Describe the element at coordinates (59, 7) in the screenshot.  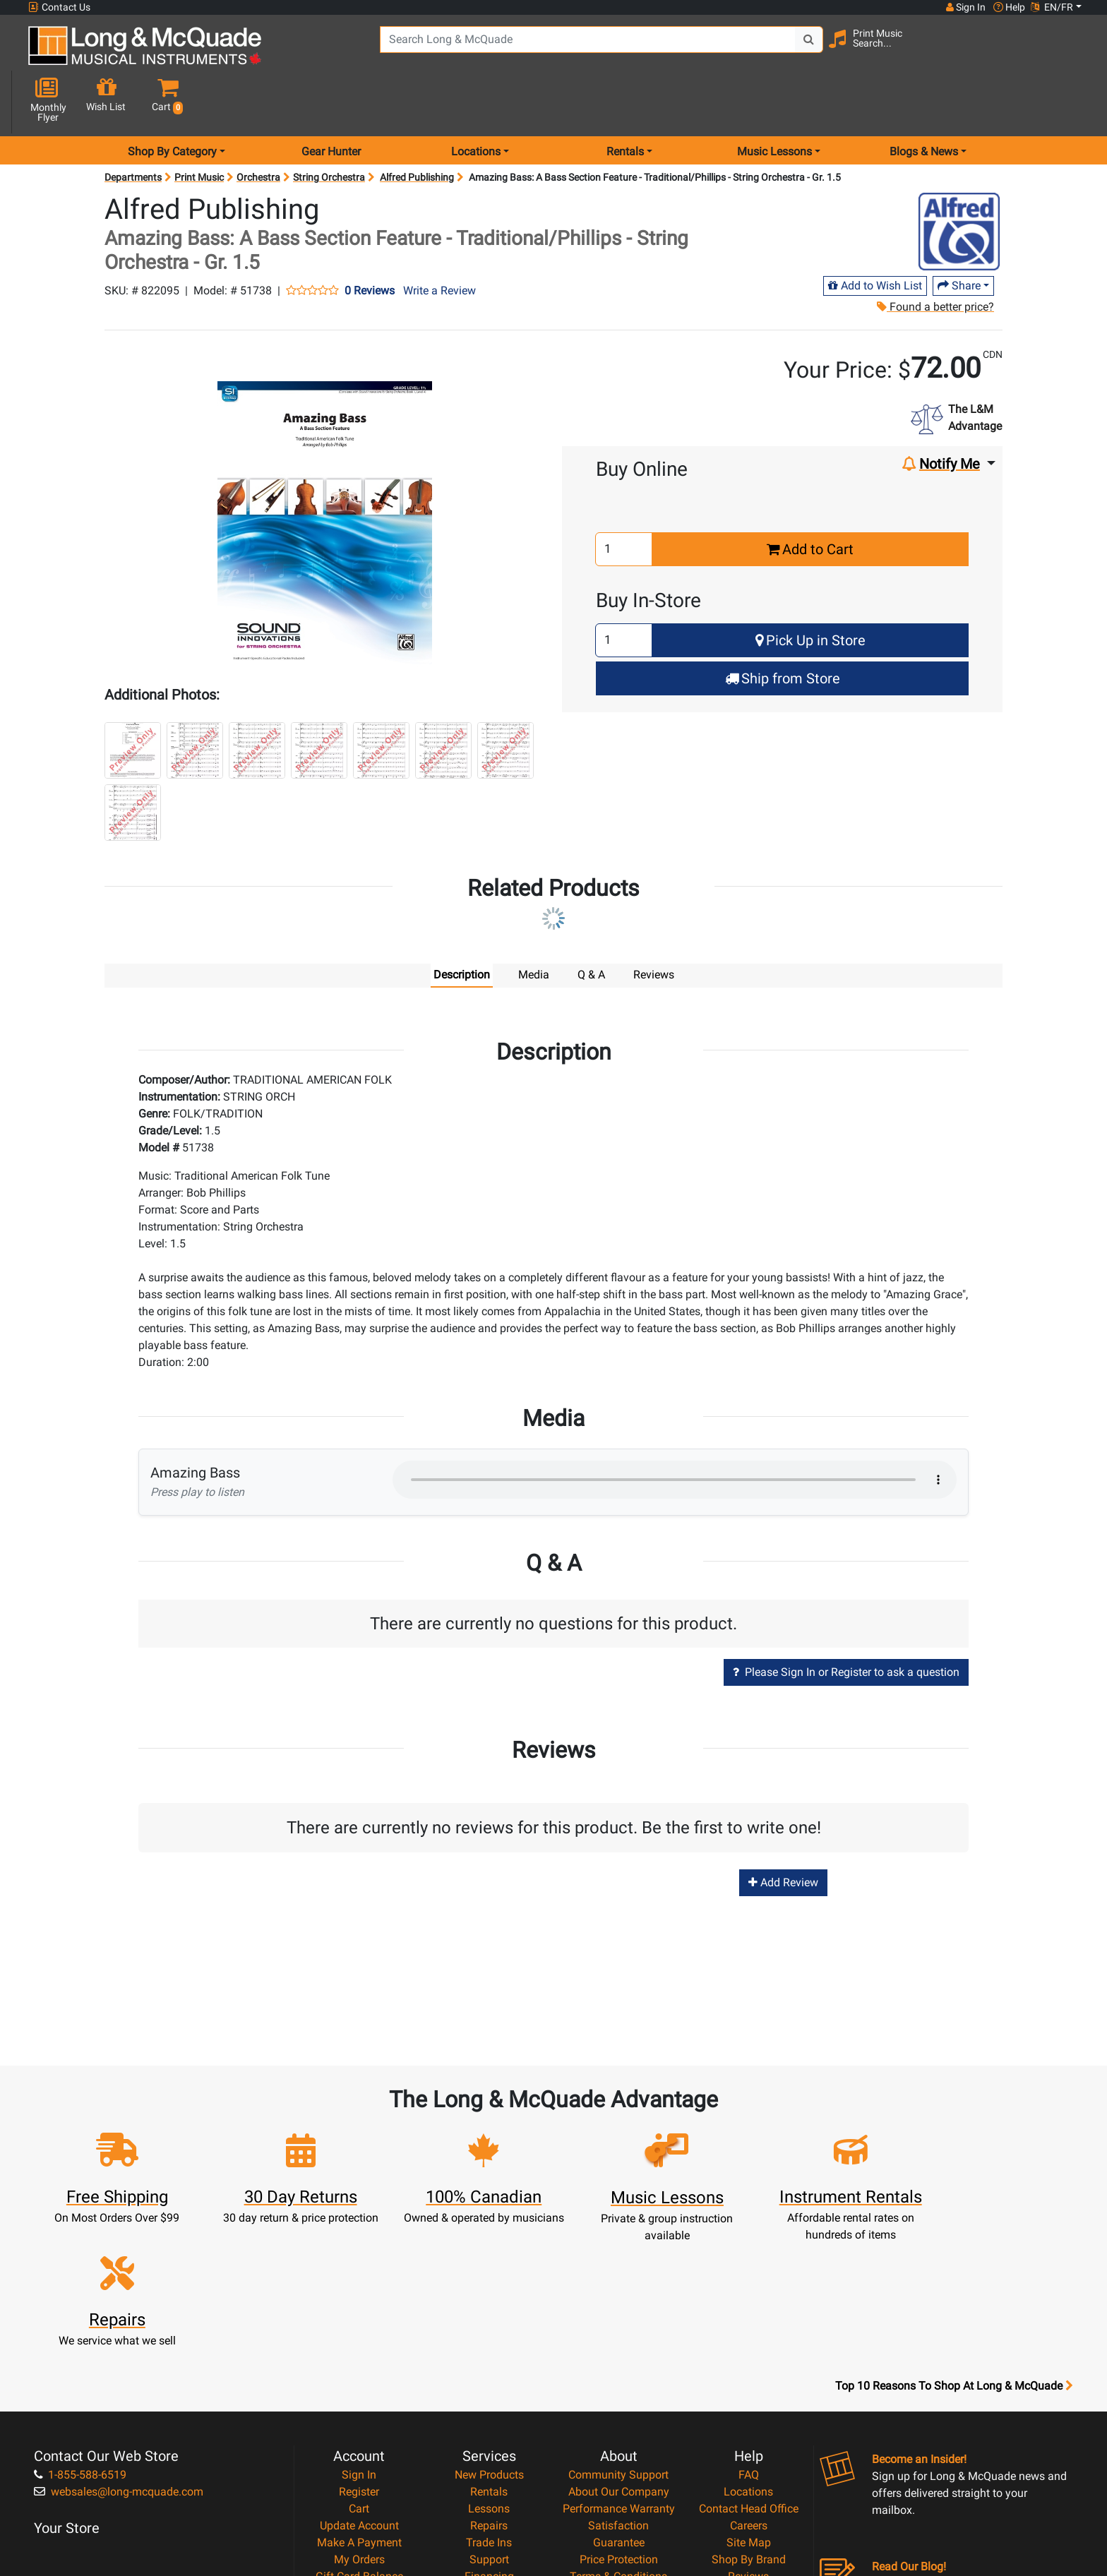
I see `Contact Us` at that location.